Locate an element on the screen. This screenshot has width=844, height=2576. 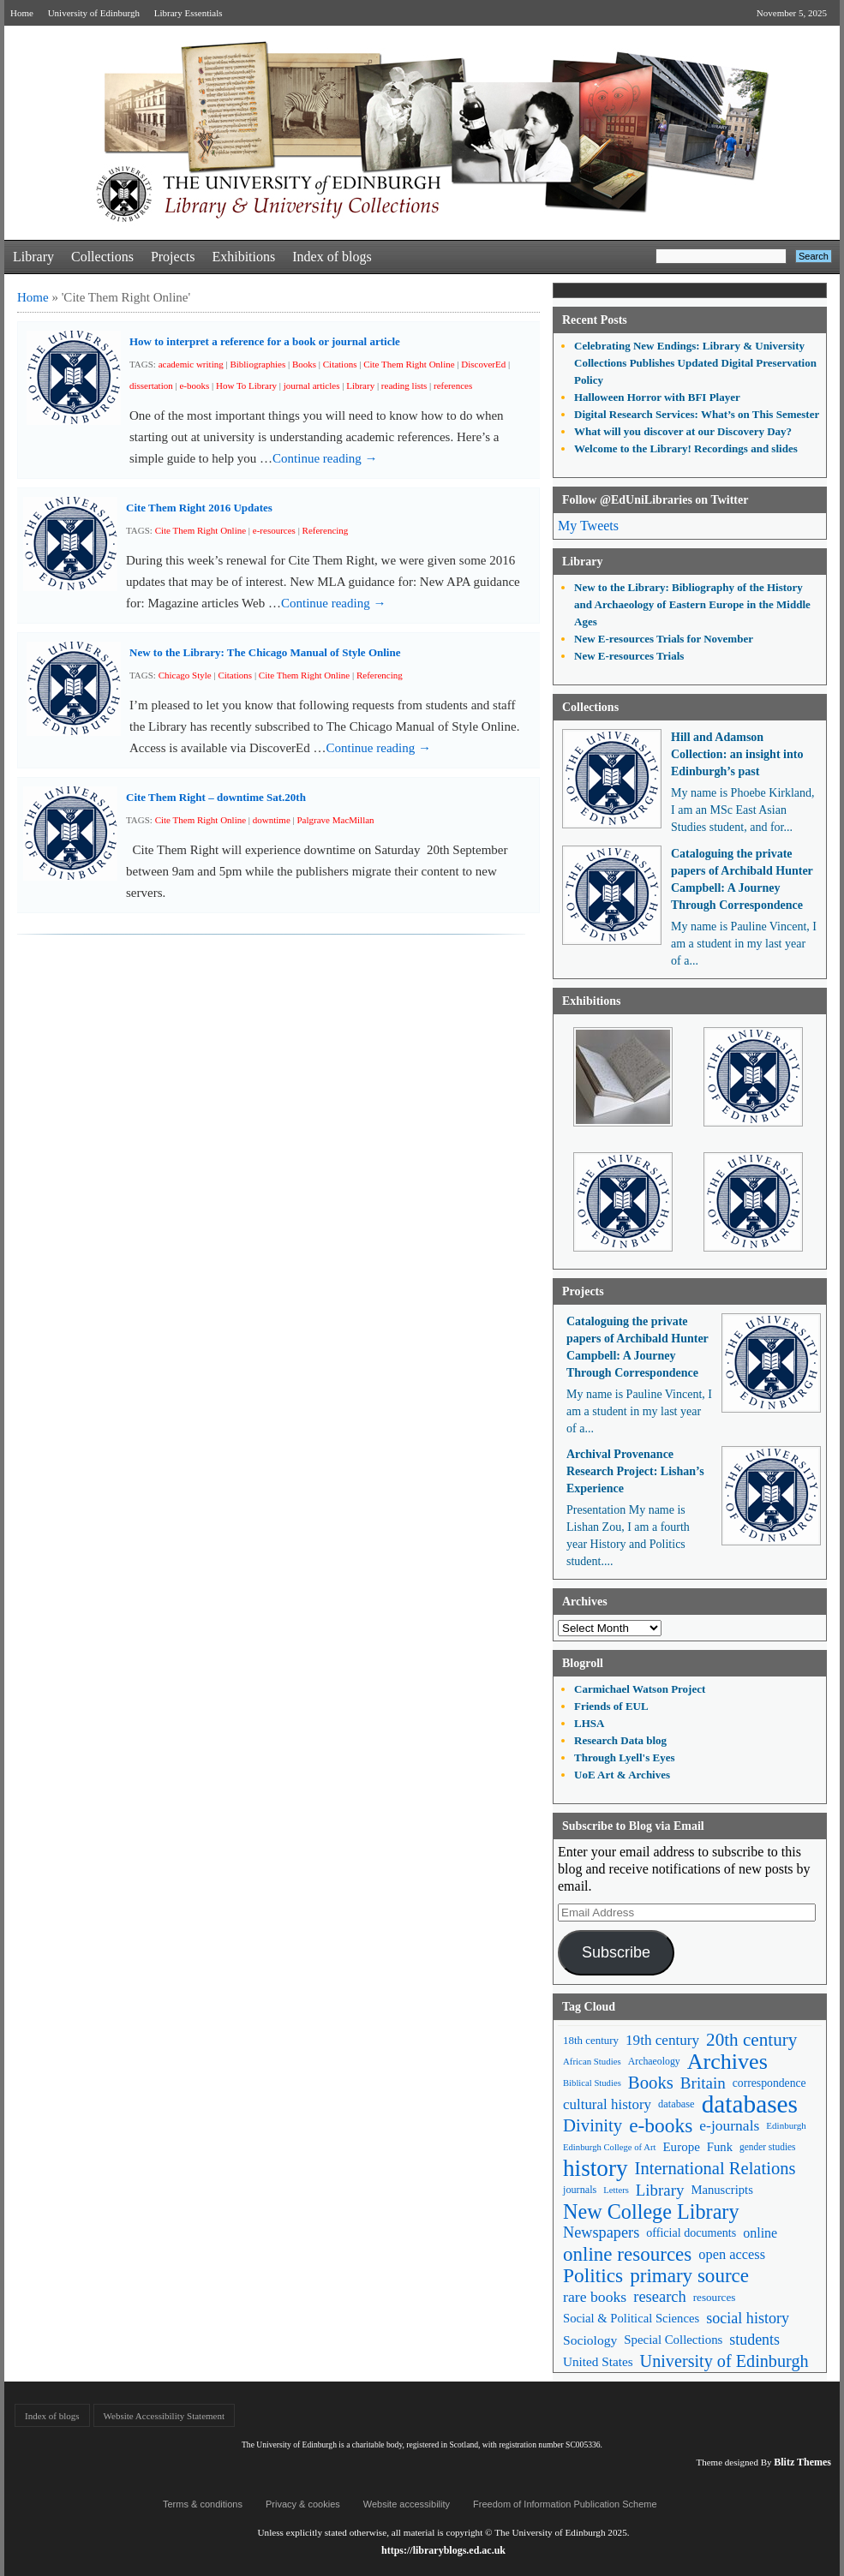
Terms & conditions is located at coordinates (202, 2504).